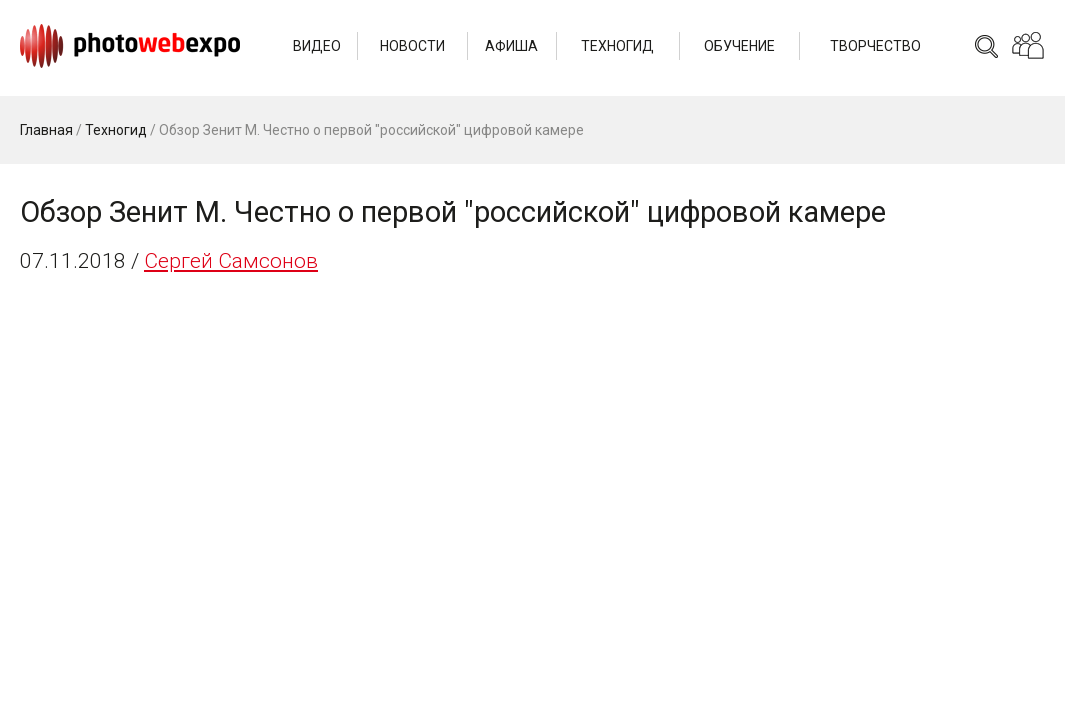 The width and height of the screenshot is (1065, 720). What do you see at coordinates (412, 46) in the screenshot?
I see `Новости` at bounding box center [412, 46].